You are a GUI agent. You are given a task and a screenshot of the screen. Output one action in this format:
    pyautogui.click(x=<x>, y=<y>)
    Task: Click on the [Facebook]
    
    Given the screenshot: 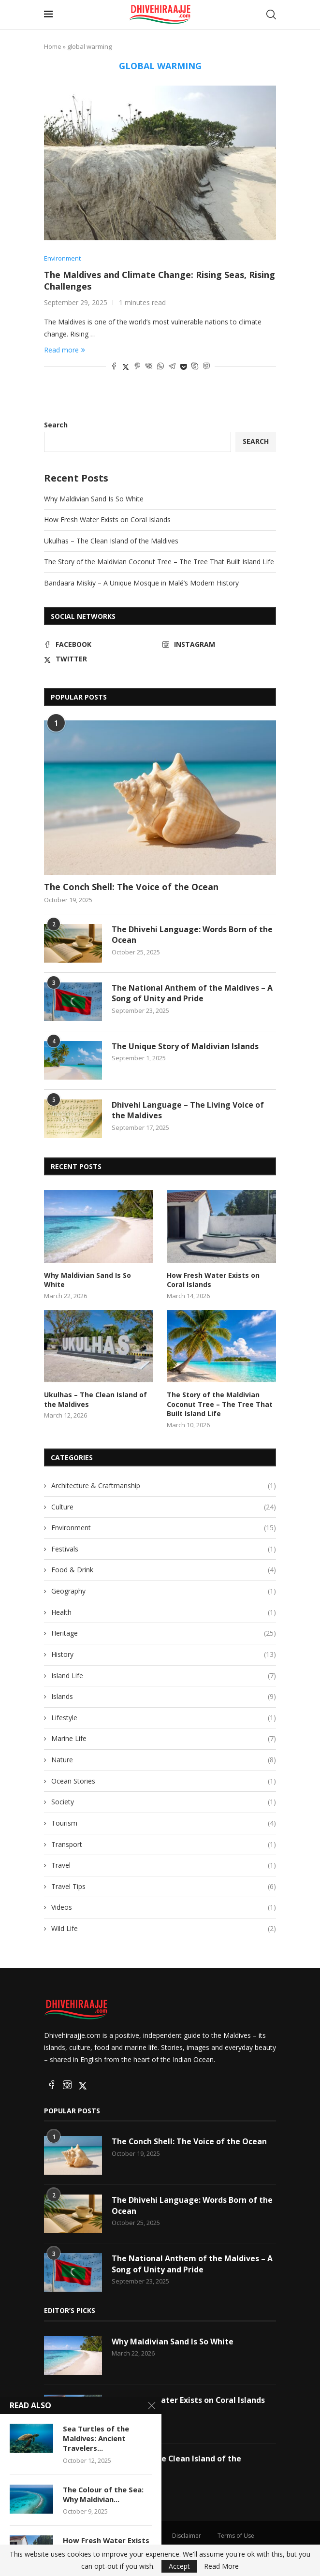 What is the action you would take?
    pyautogui.click(x=101, y=644)
    